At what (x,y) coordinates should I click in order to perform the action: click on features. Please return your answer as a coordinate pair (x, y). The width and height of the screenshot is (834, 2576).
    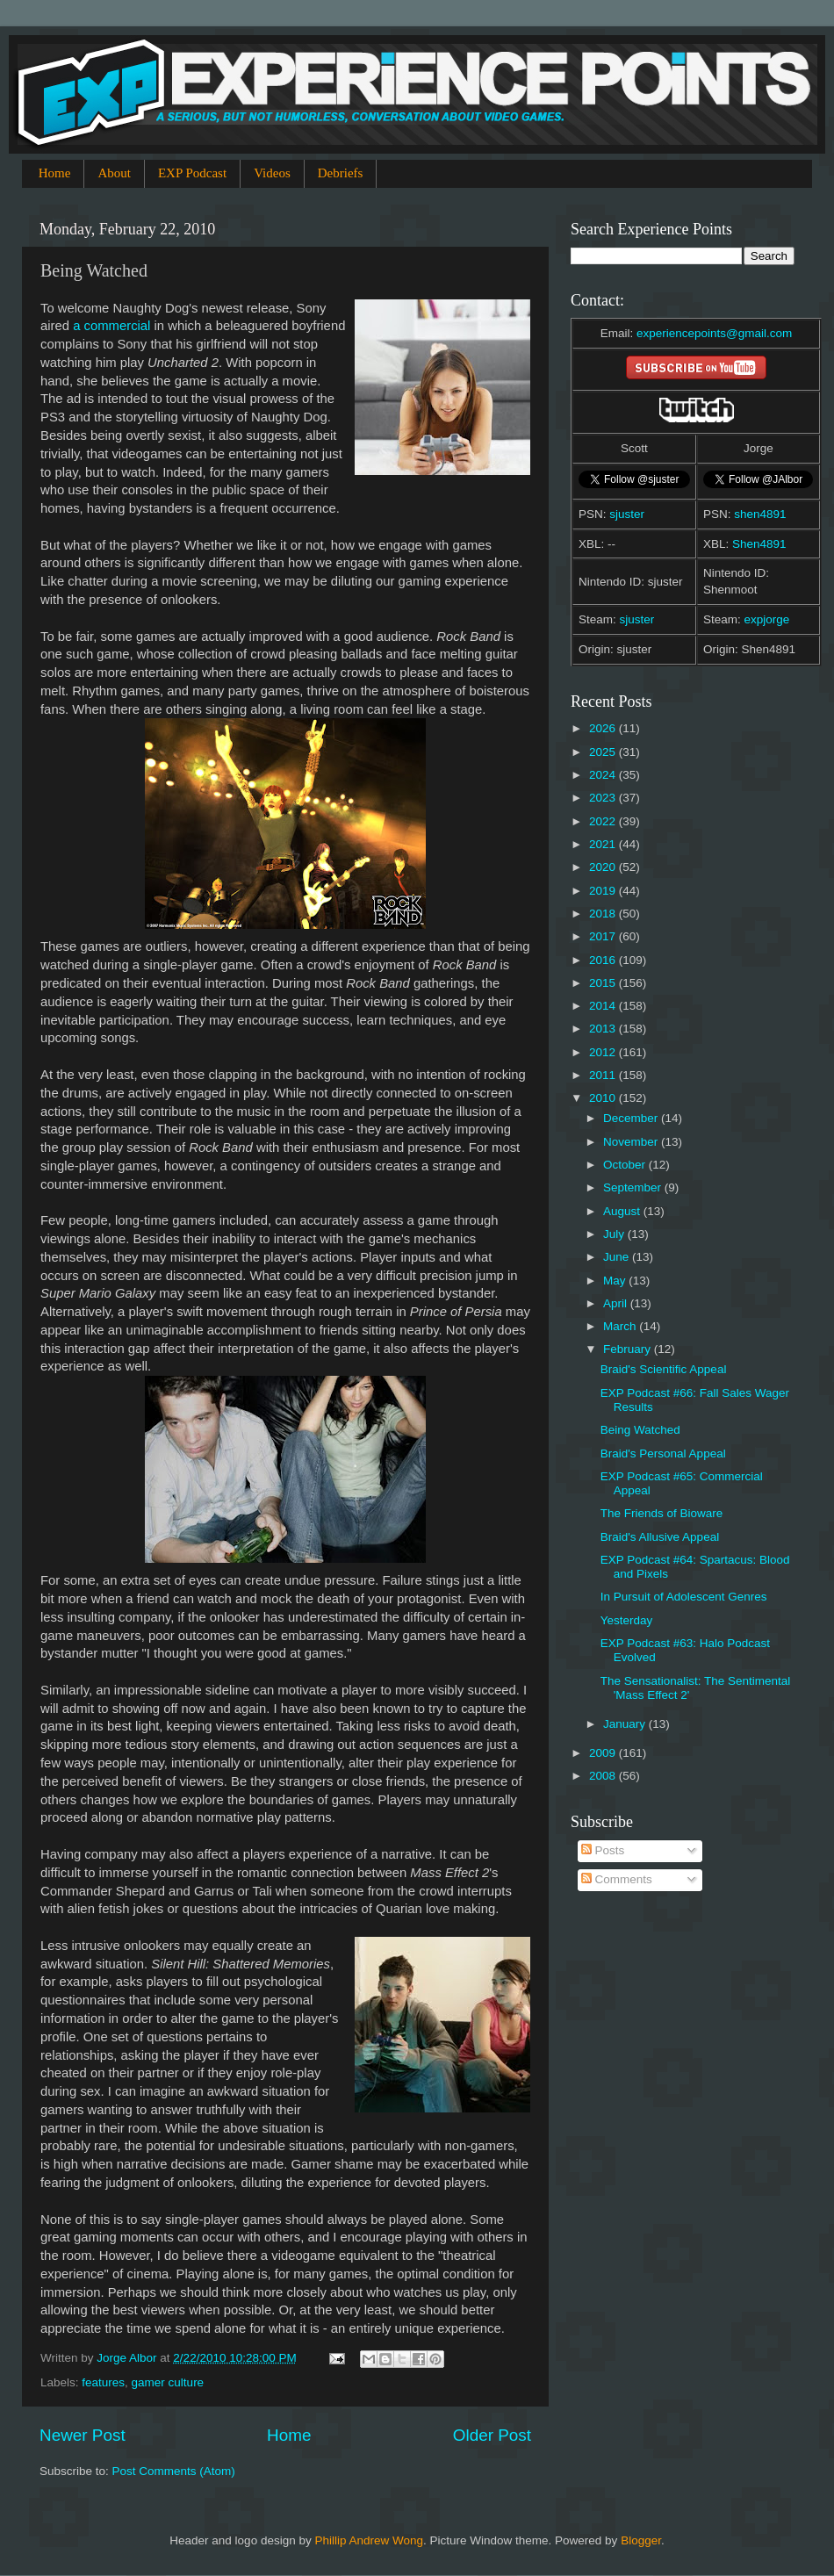
    Looking at the image, I should click on (103, 2382).